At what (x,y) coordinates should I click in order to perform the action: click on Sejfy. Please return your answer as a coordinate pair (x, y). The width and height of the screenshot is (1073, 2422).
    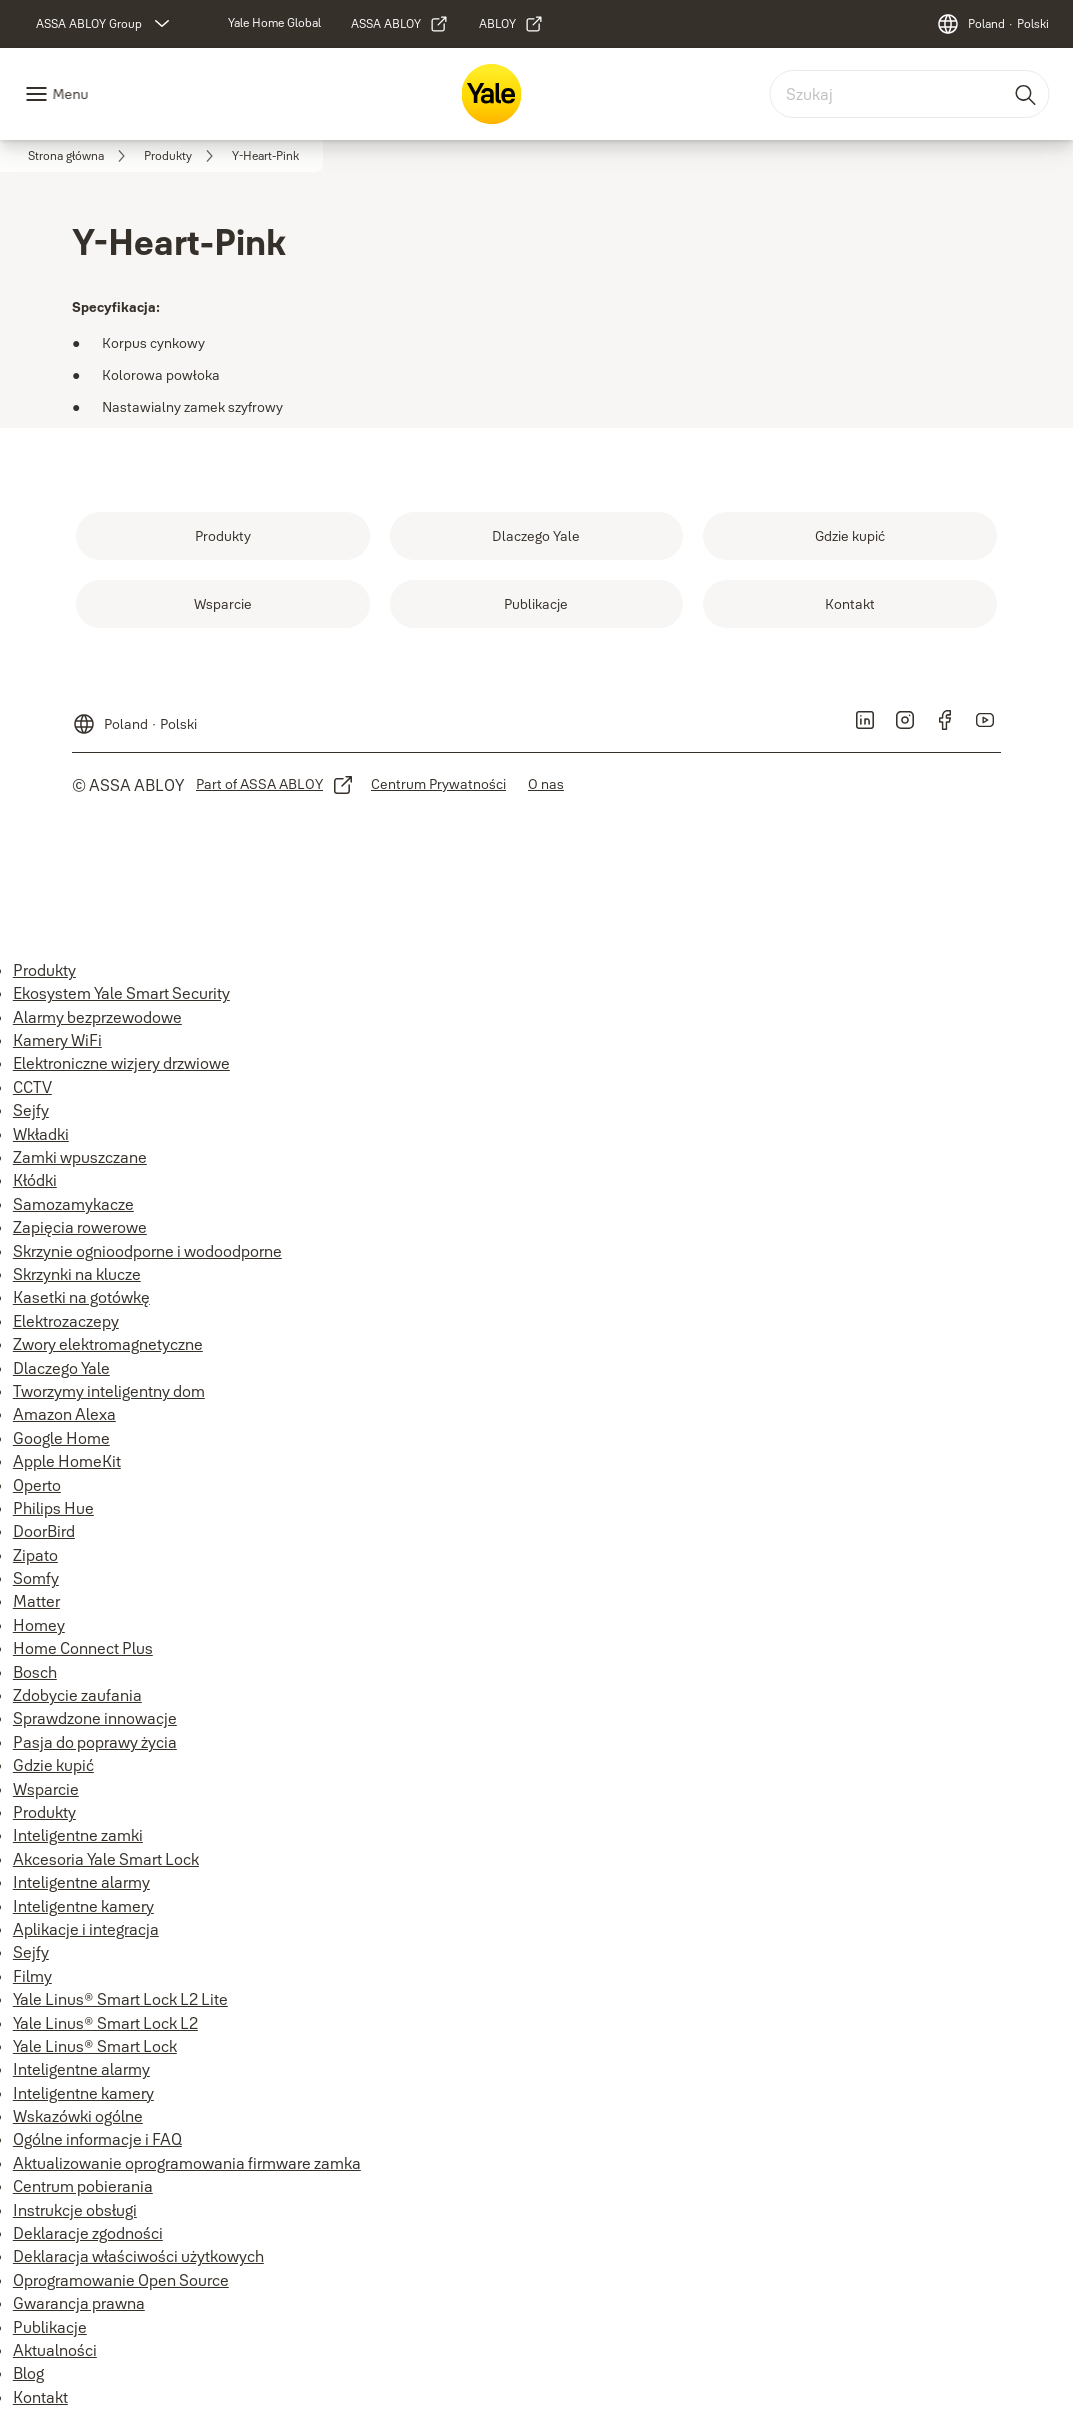
    Looking at the image, I should click on (31, 1110).